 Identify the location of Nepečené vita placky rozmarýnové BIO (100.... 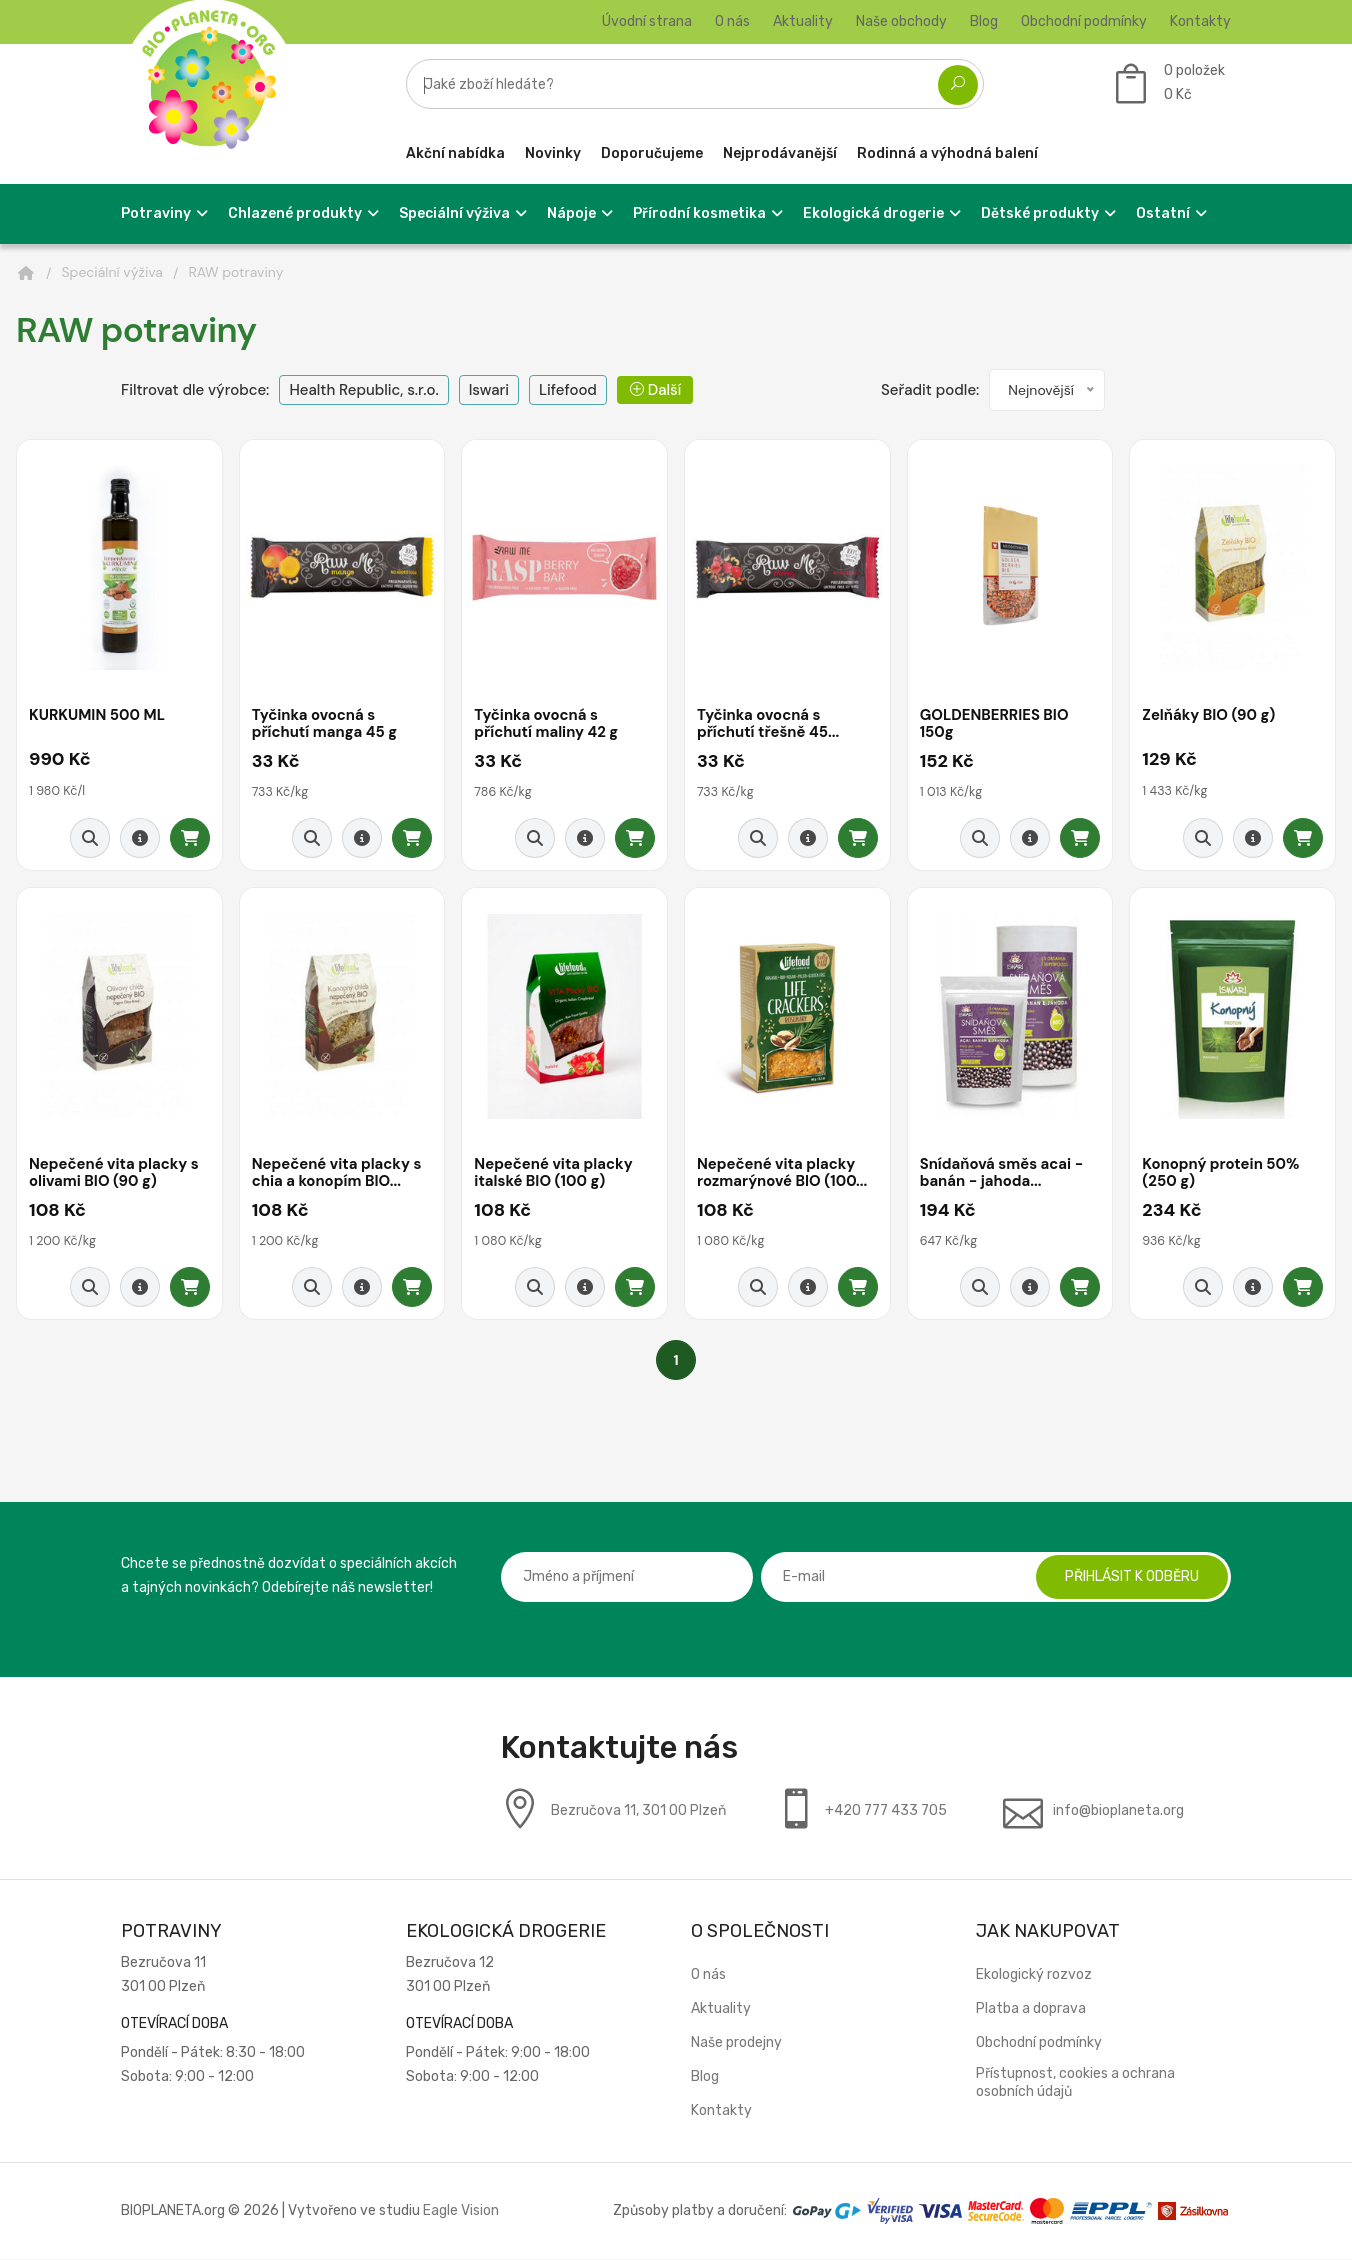
(783, 1174).